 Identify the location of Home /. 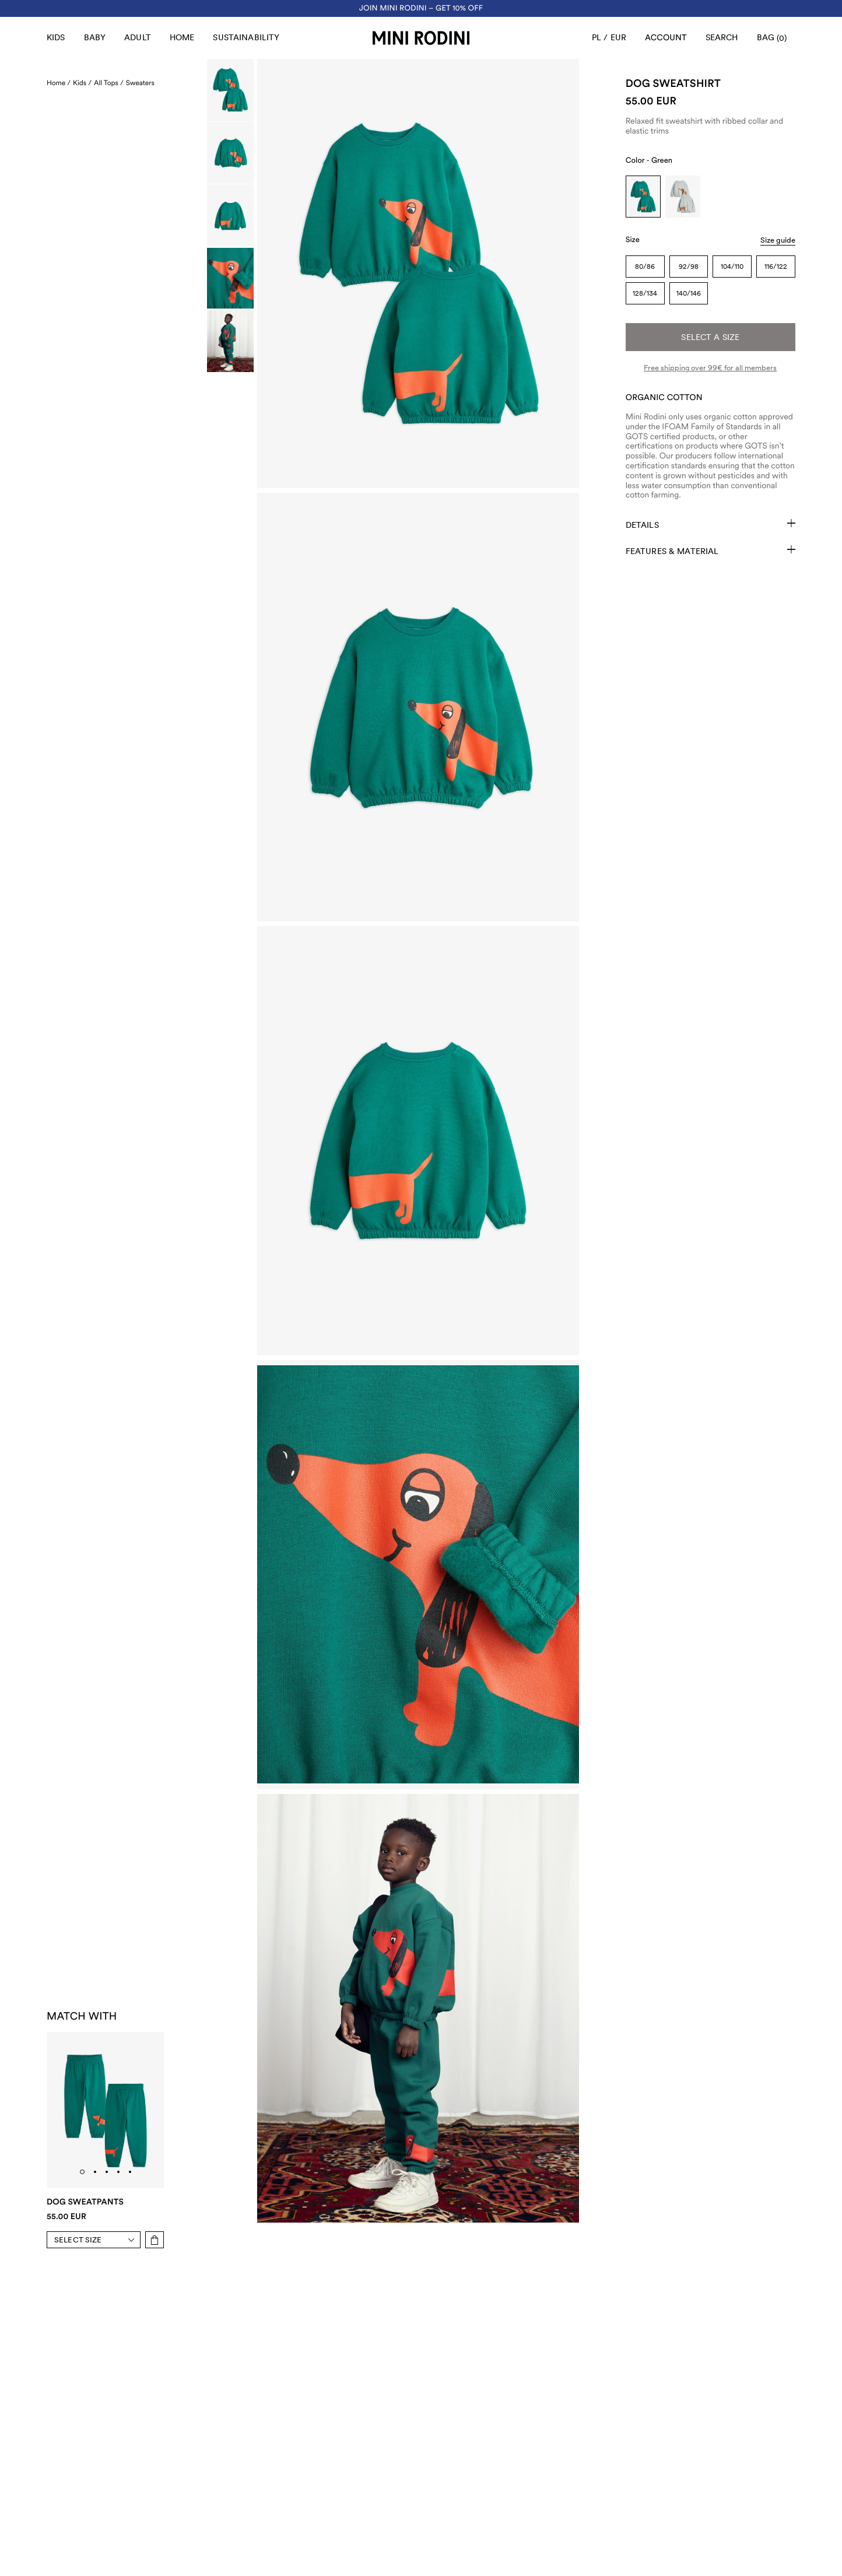
(59, 83).